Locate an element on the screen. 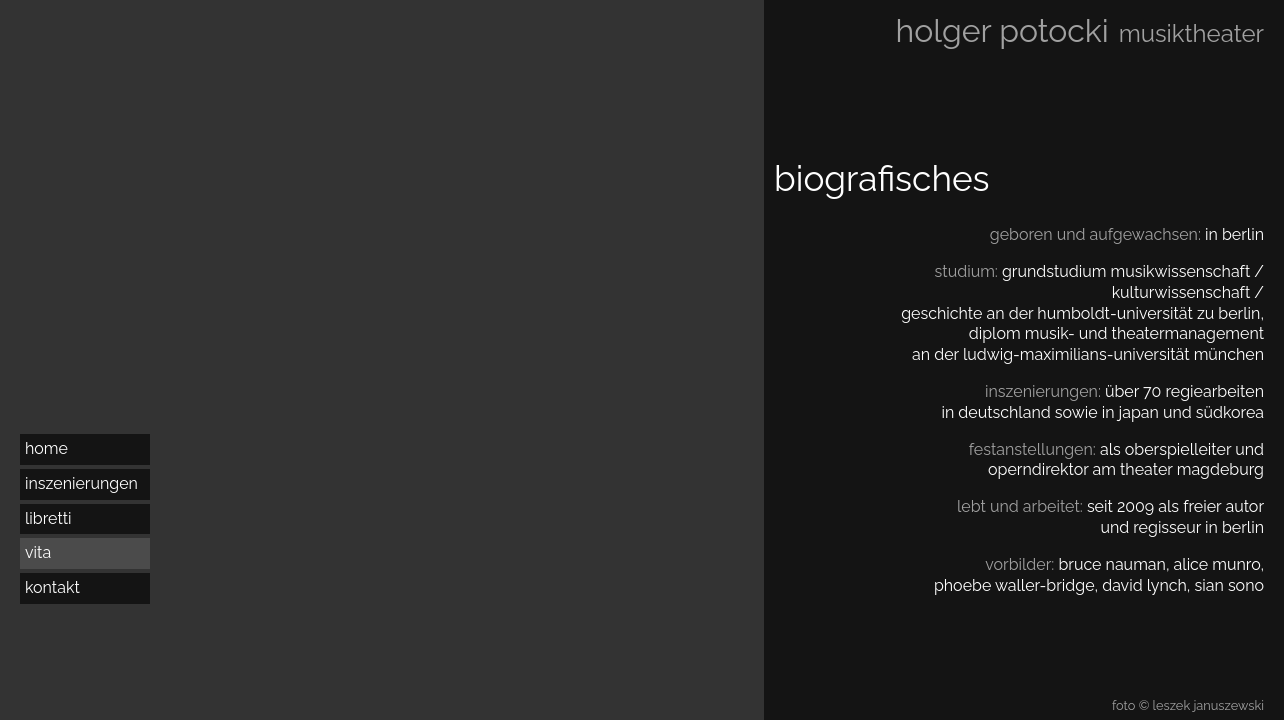 Image resolution: width=1284 pixels, height=720 pixels. libretti is located at coordinates (48, 518).